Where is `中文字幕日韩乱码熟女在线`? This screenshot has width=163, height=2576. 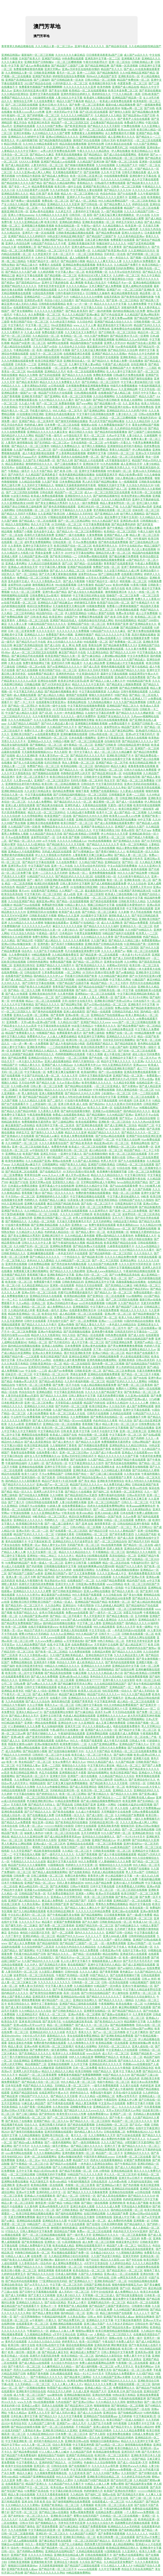
中文字幕日韩乱码熟女在线 is located at coordinates (89, 595).